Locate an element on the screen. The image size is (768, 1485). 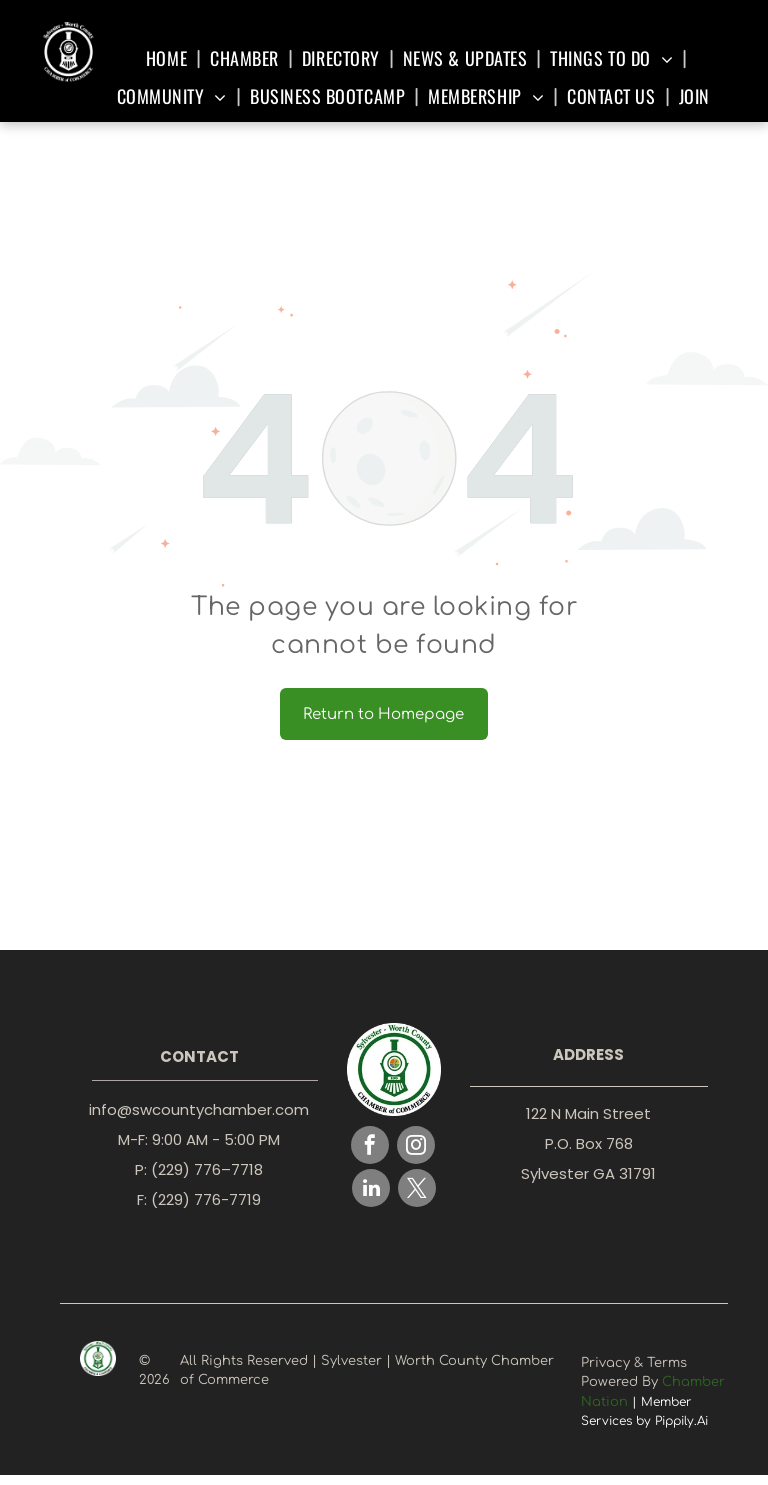
[instagram] is located at coordinates (416, 1147).